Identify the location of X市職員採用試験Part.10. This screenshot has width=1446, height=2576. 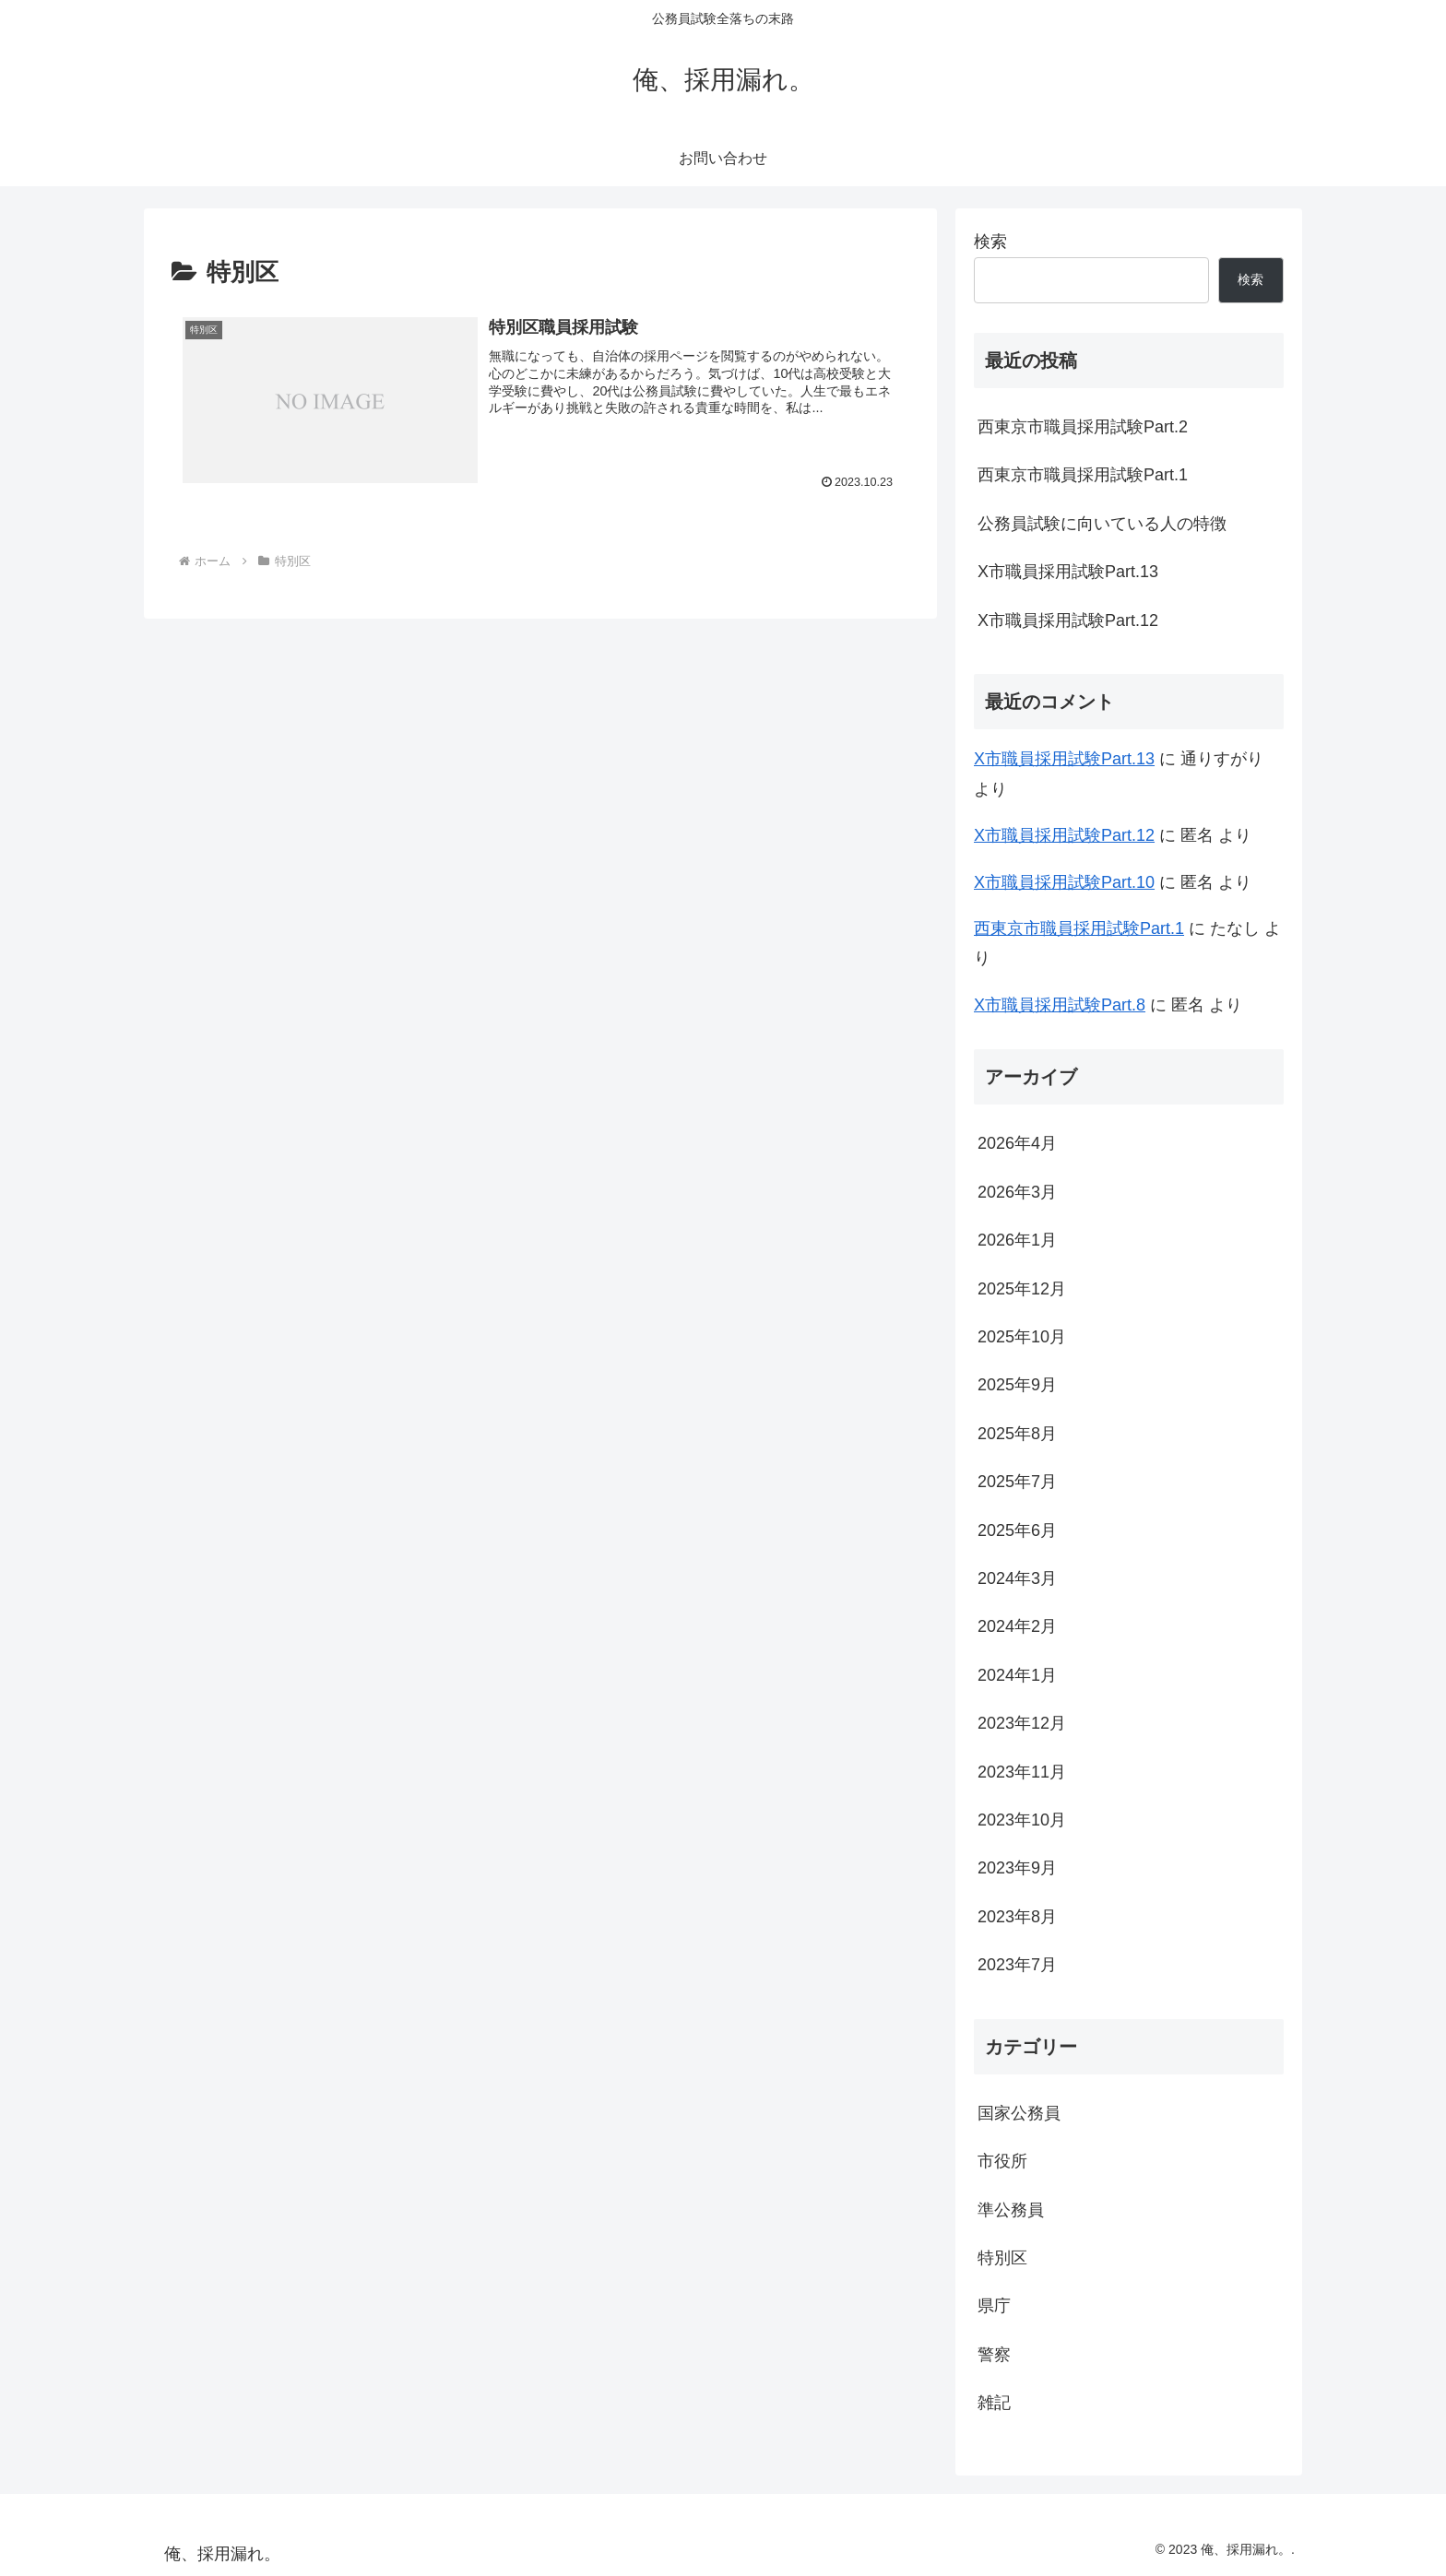
(1064, 882).